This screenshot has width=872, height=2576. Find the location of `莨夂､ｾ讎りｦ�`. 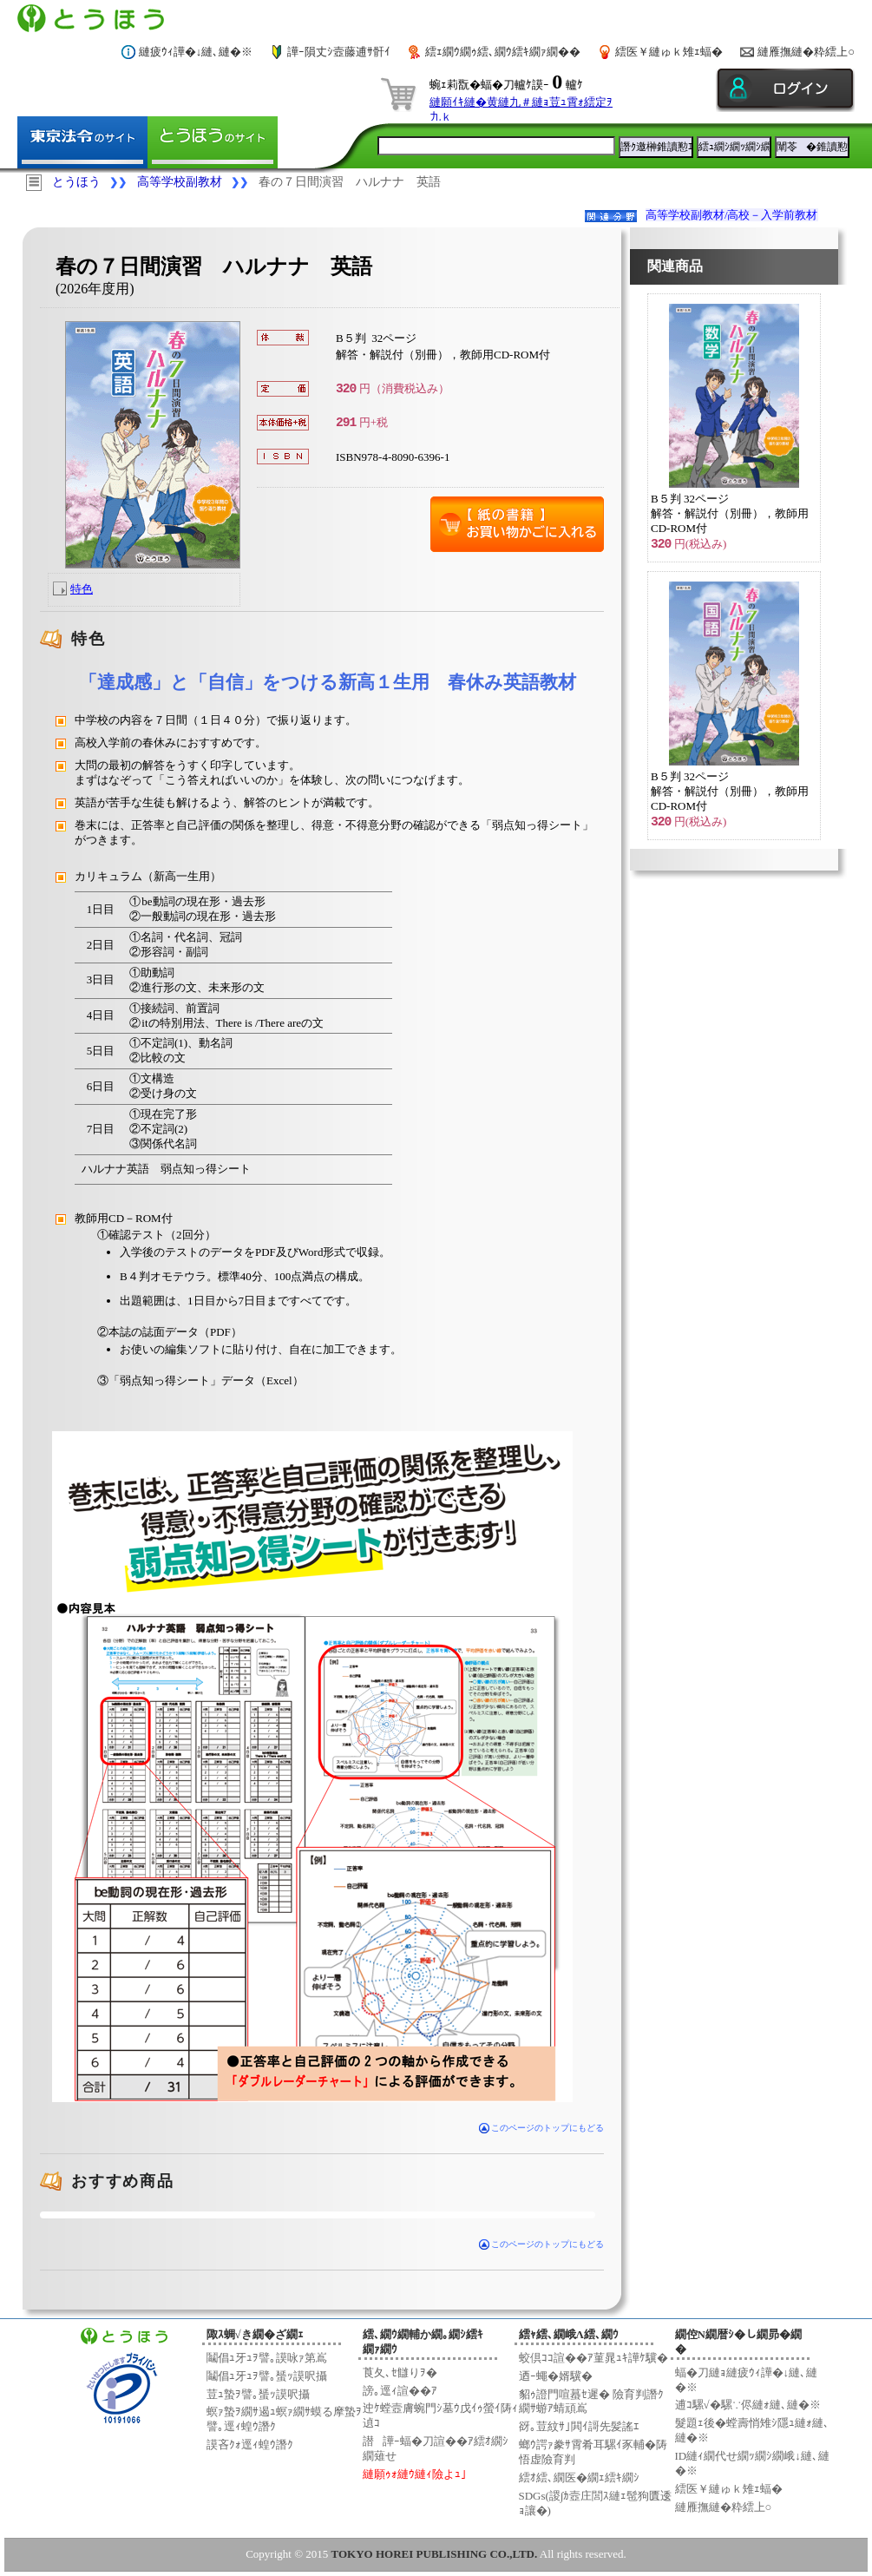

莨夂､ｾ讎りｦ� is located at coordinates (400, 2372).